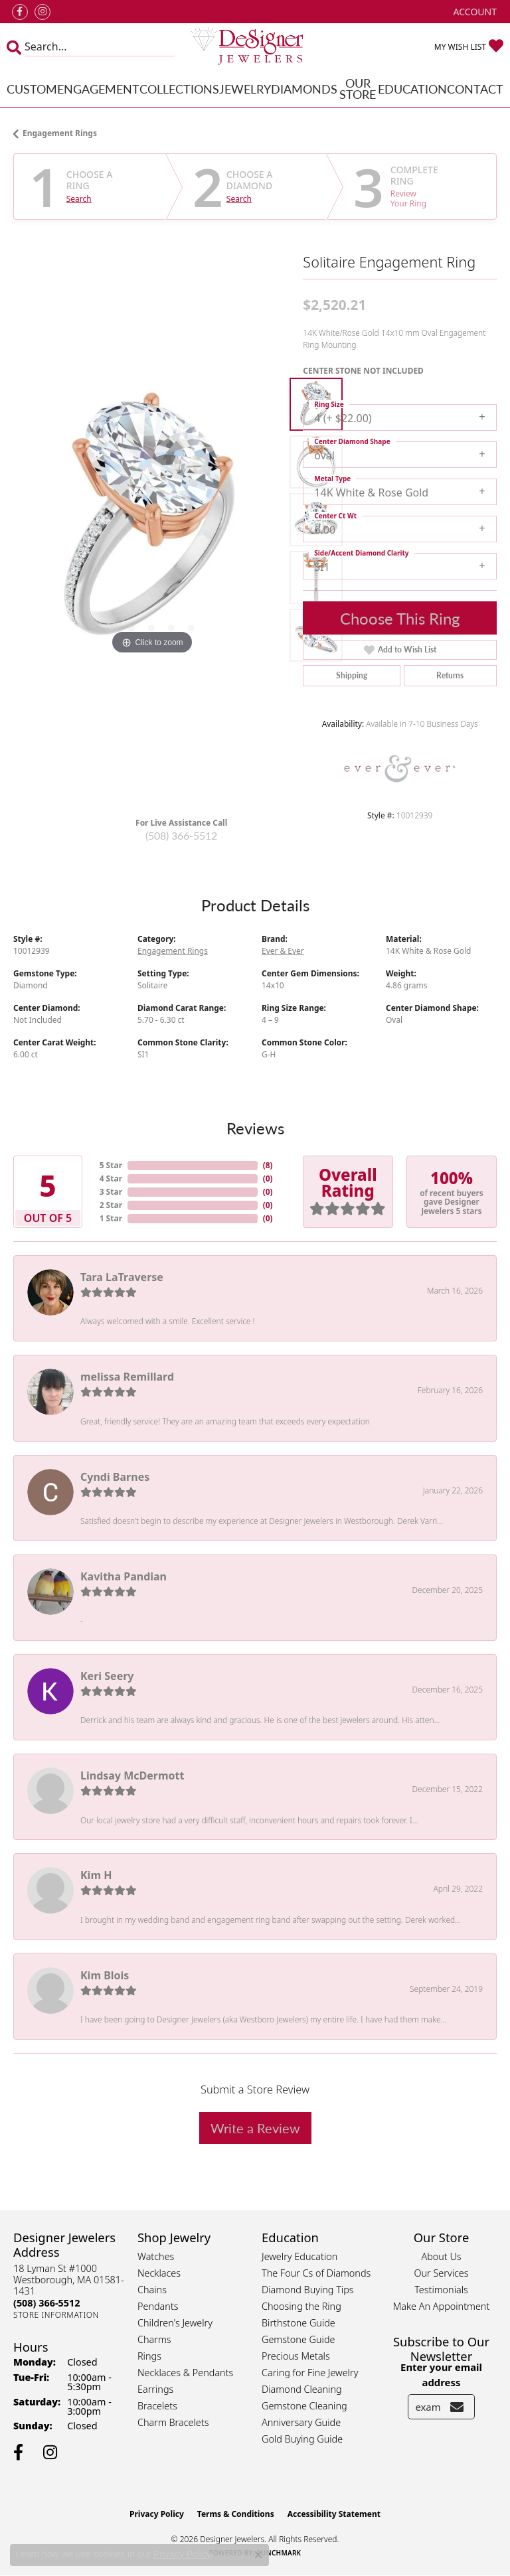 This screenshot has height=2576, width=510. I want to click on 4 Star, so click(111, 1178).